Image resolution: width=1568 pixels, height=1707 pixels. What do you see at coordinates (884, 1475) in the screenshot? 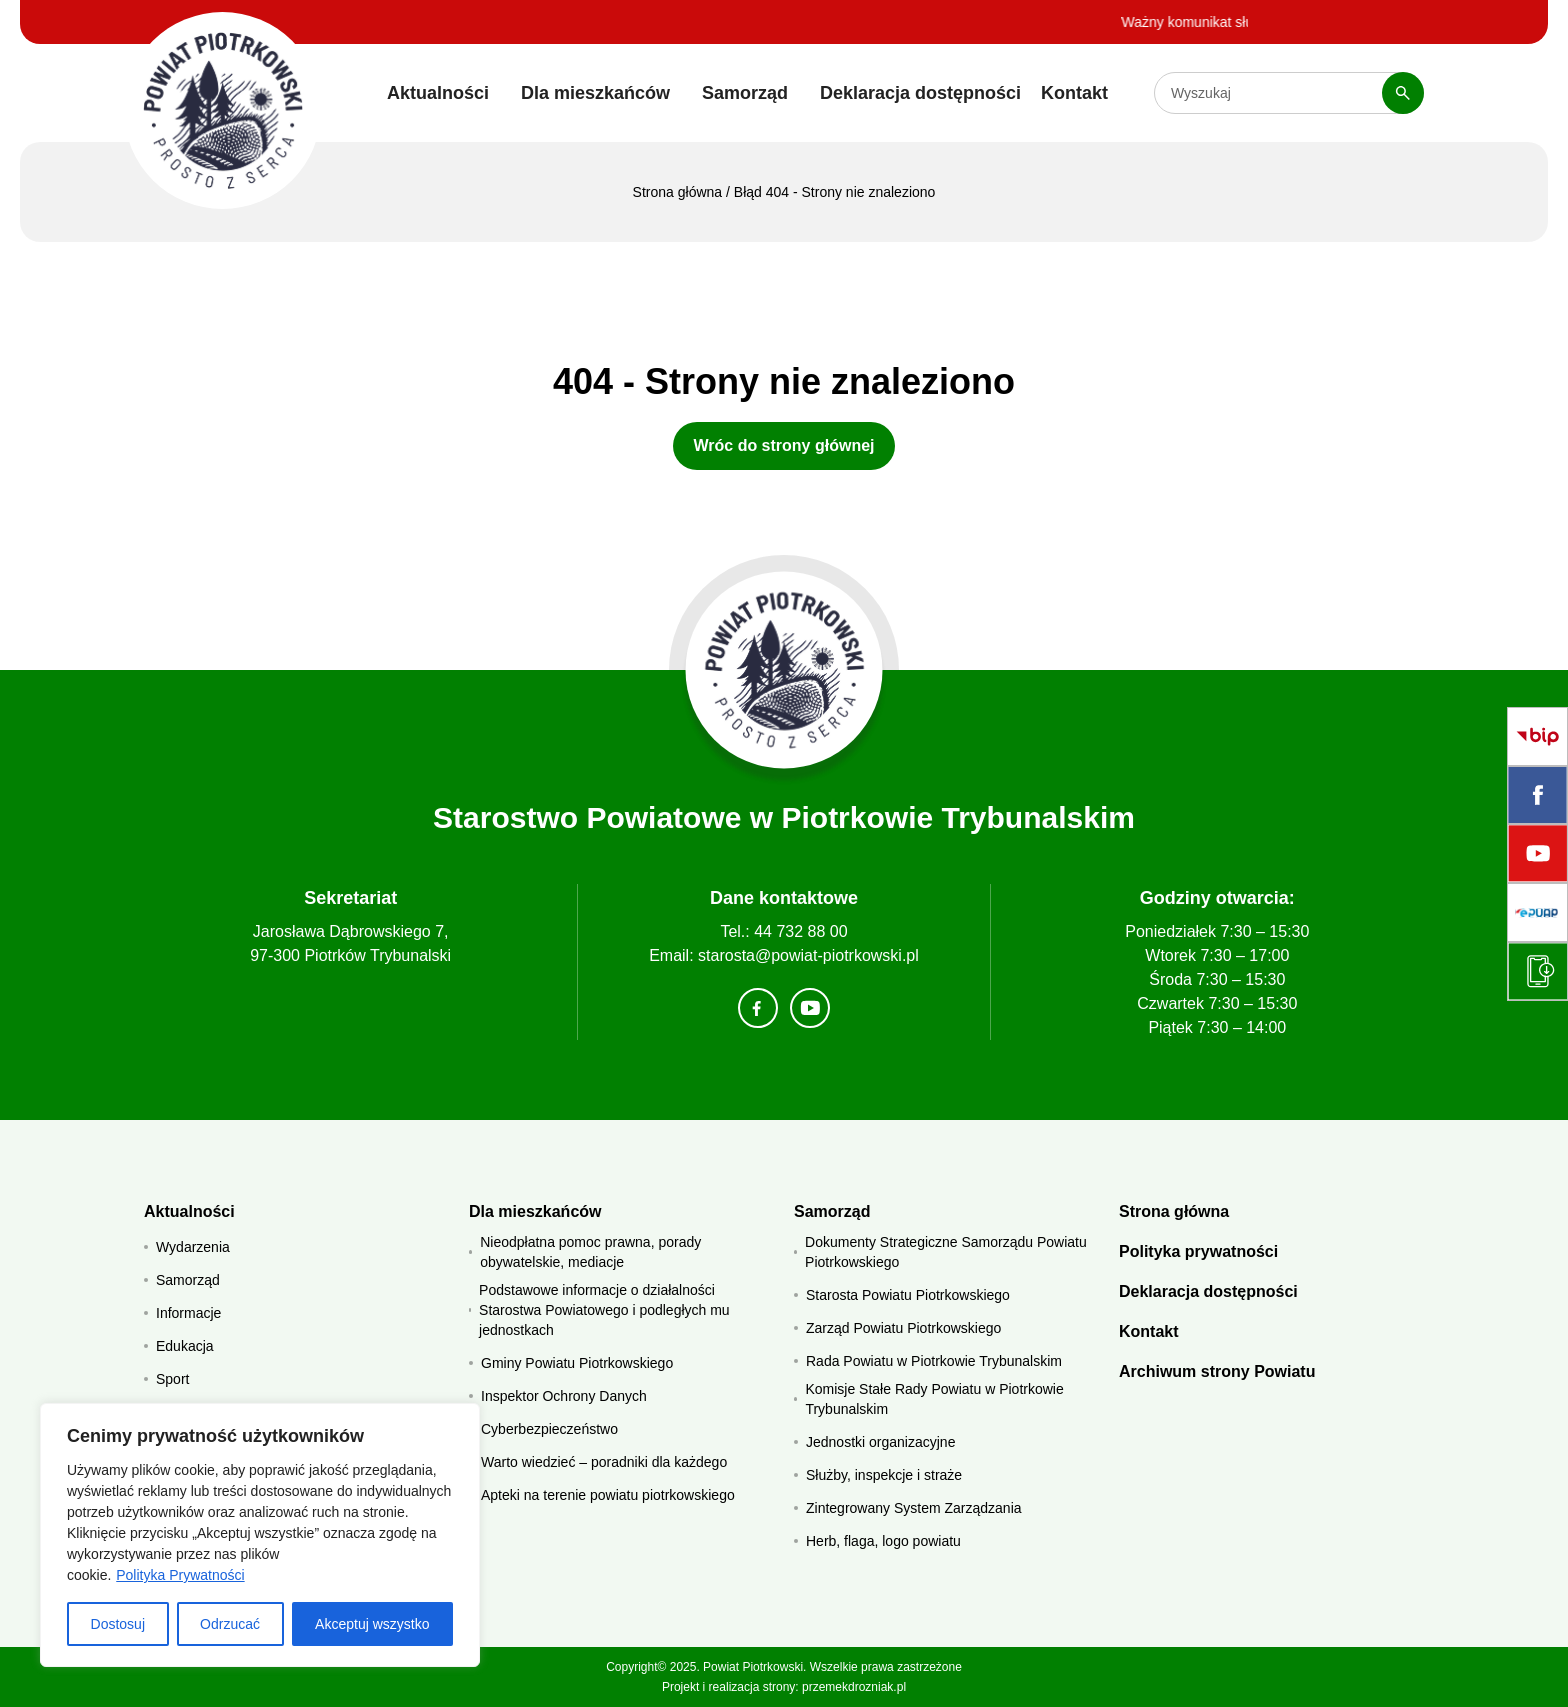
I see `Służby, inspekcje i straże` at bounding box center [884, 1475].